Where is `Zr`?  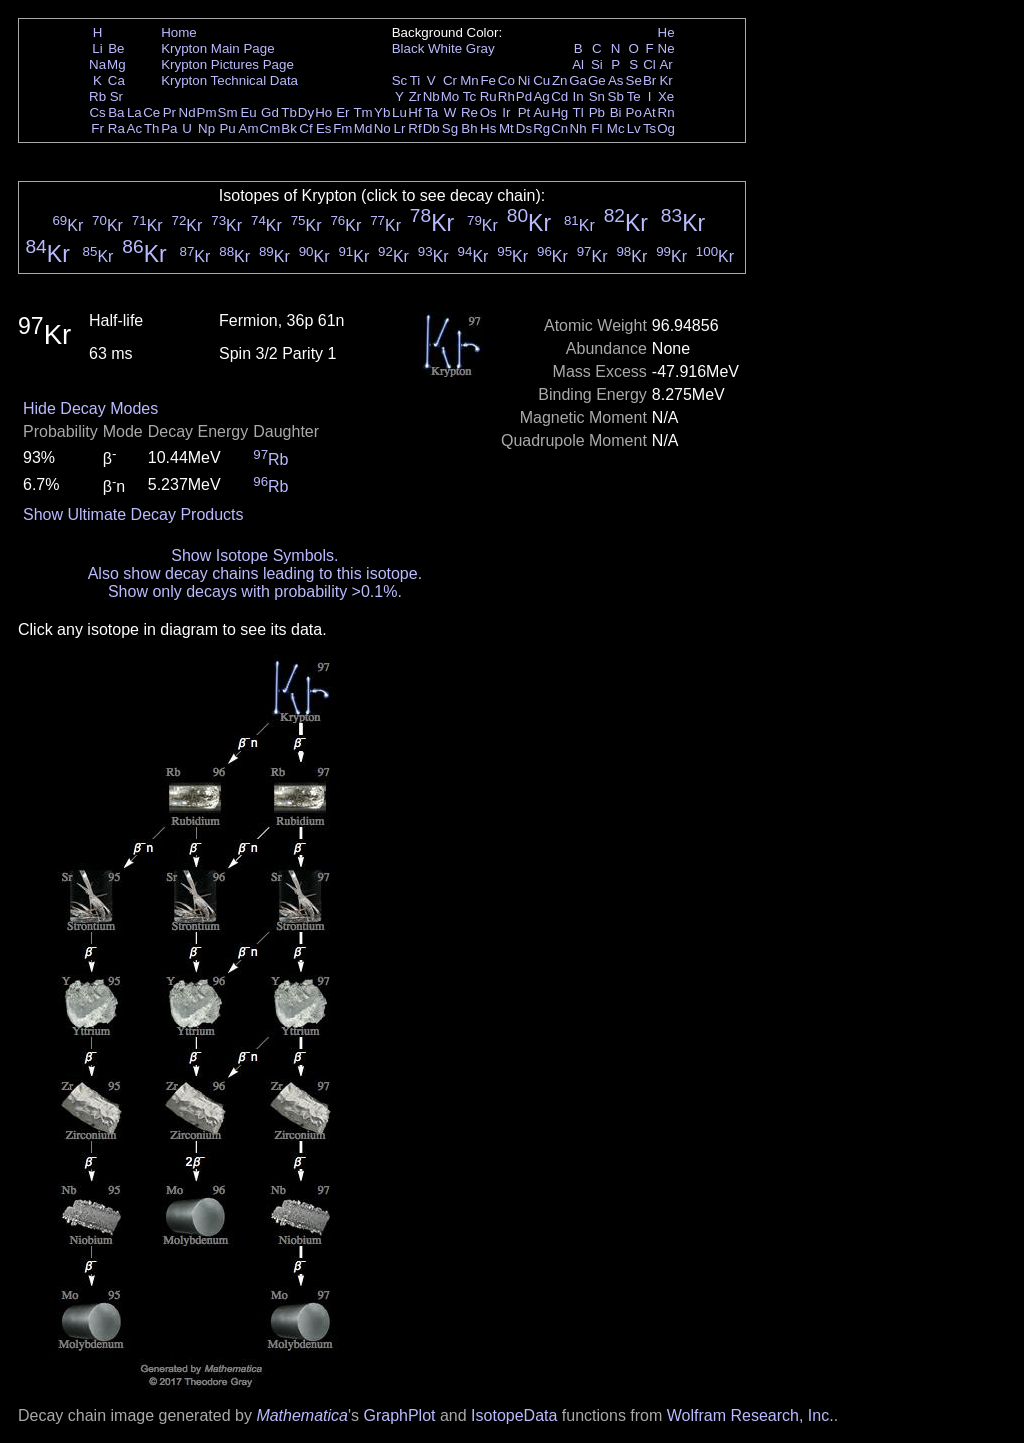 Zr is located at coordinates (415, 96).